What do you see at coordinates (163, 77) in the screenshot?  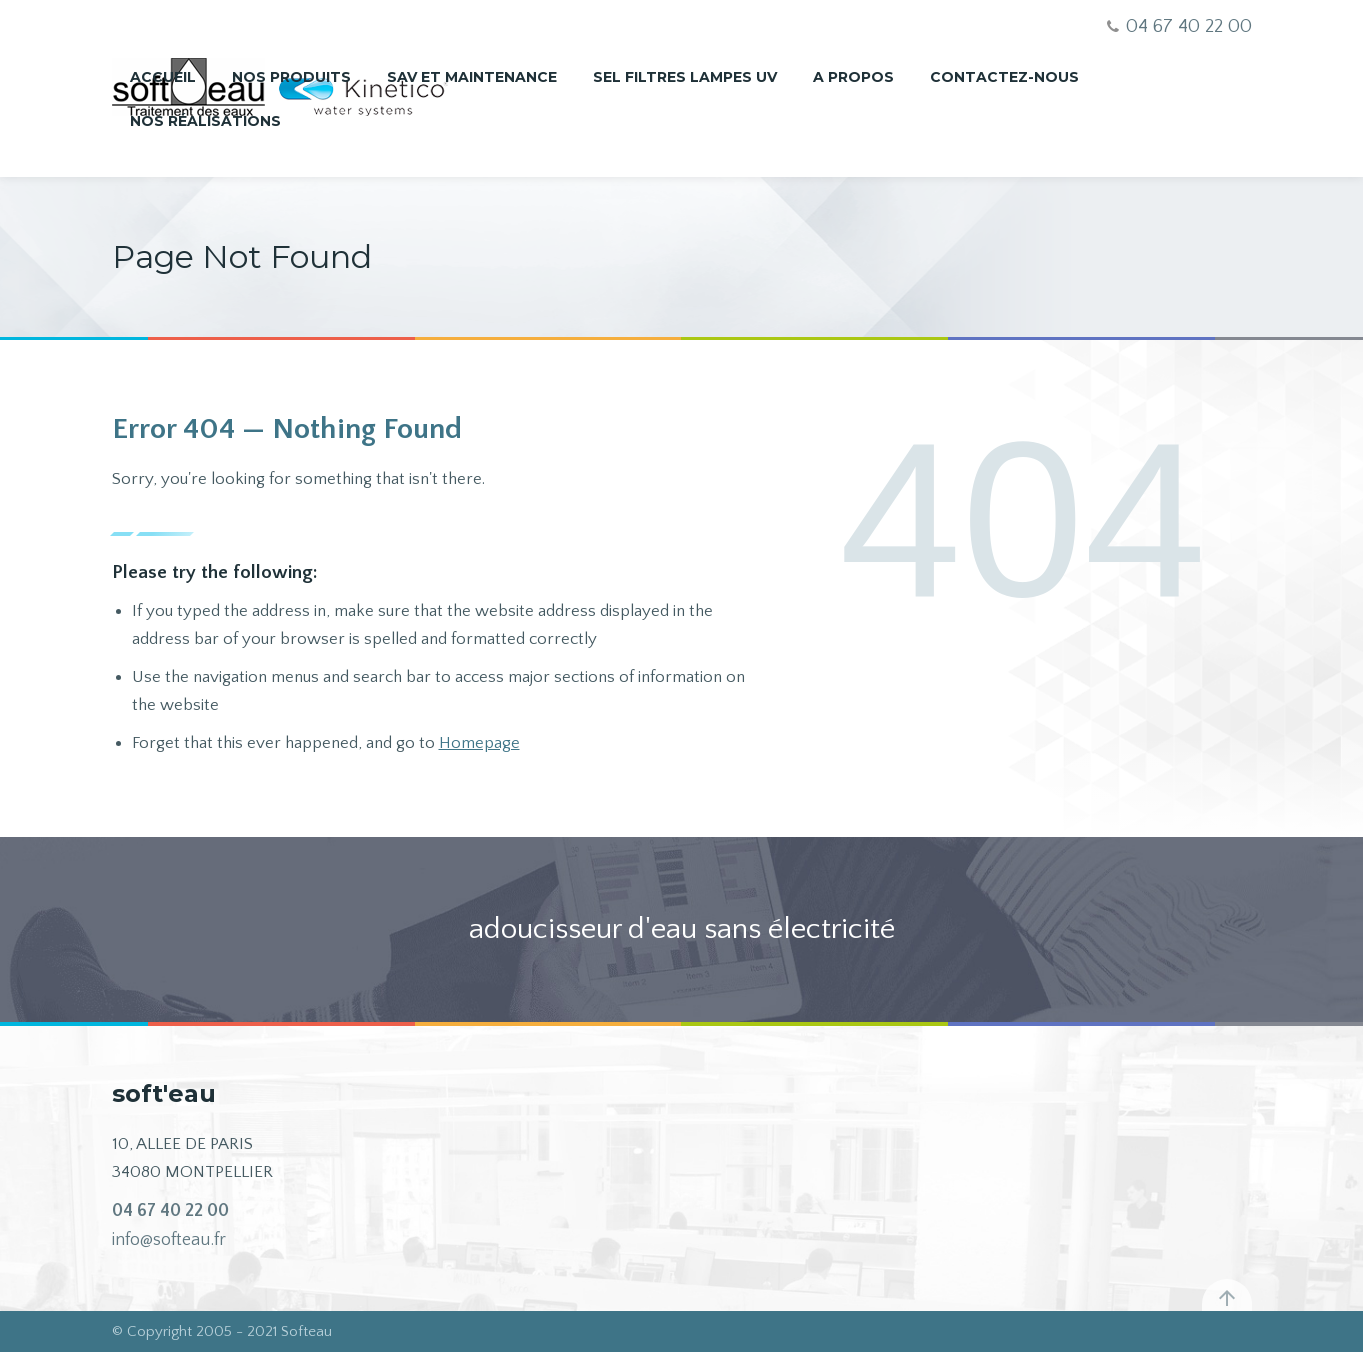 I see `Accueil` at bounding box center [163, 77].